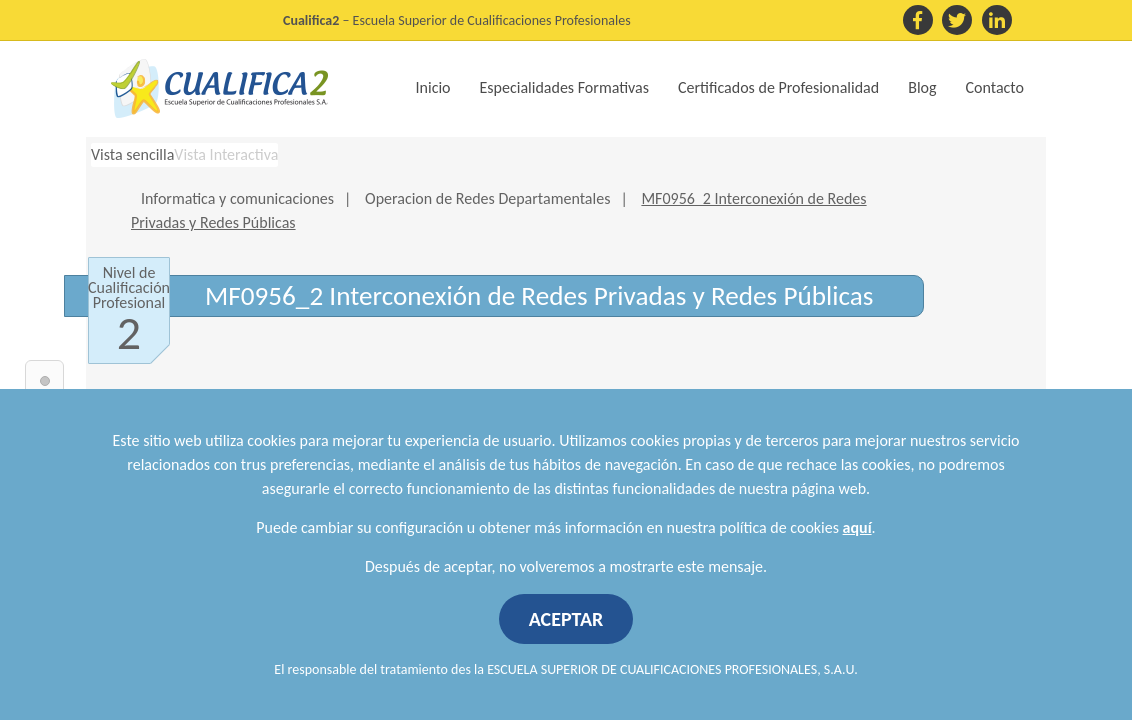  Describe the element at coordinates (237, 198) in the screenshot. I see `Informatica y comunicaciones` at that location.